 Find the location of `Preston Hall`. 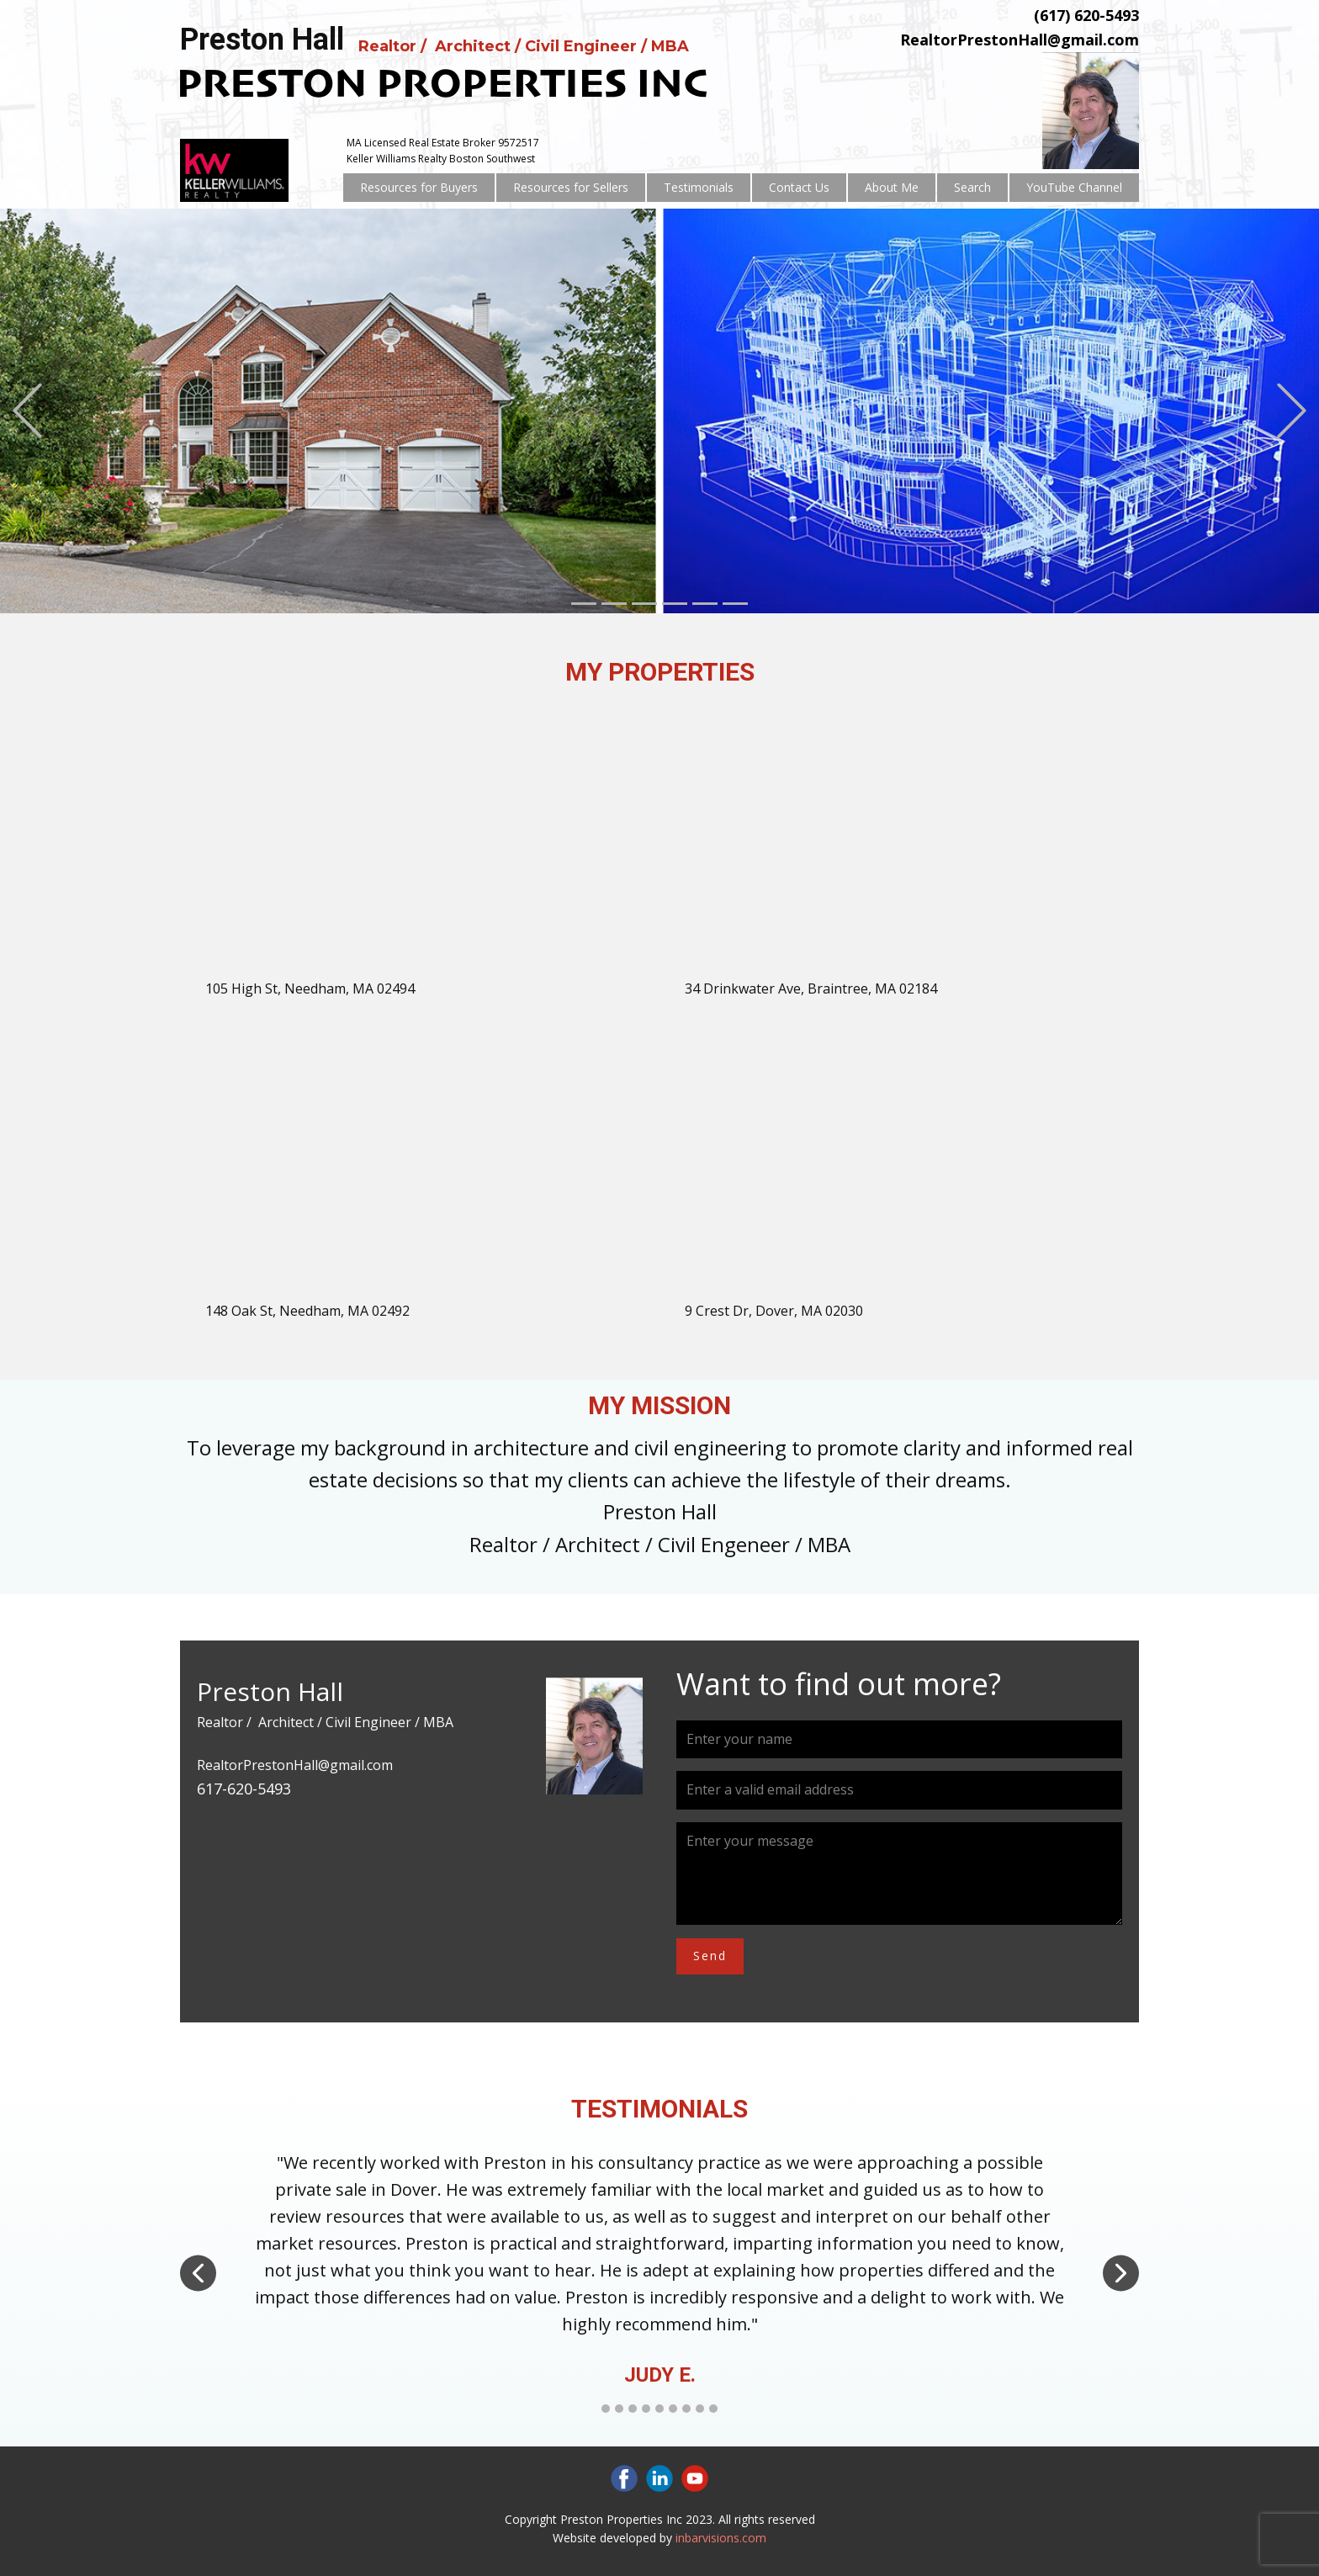

Preston Hall is located at coordinates (262, 39).